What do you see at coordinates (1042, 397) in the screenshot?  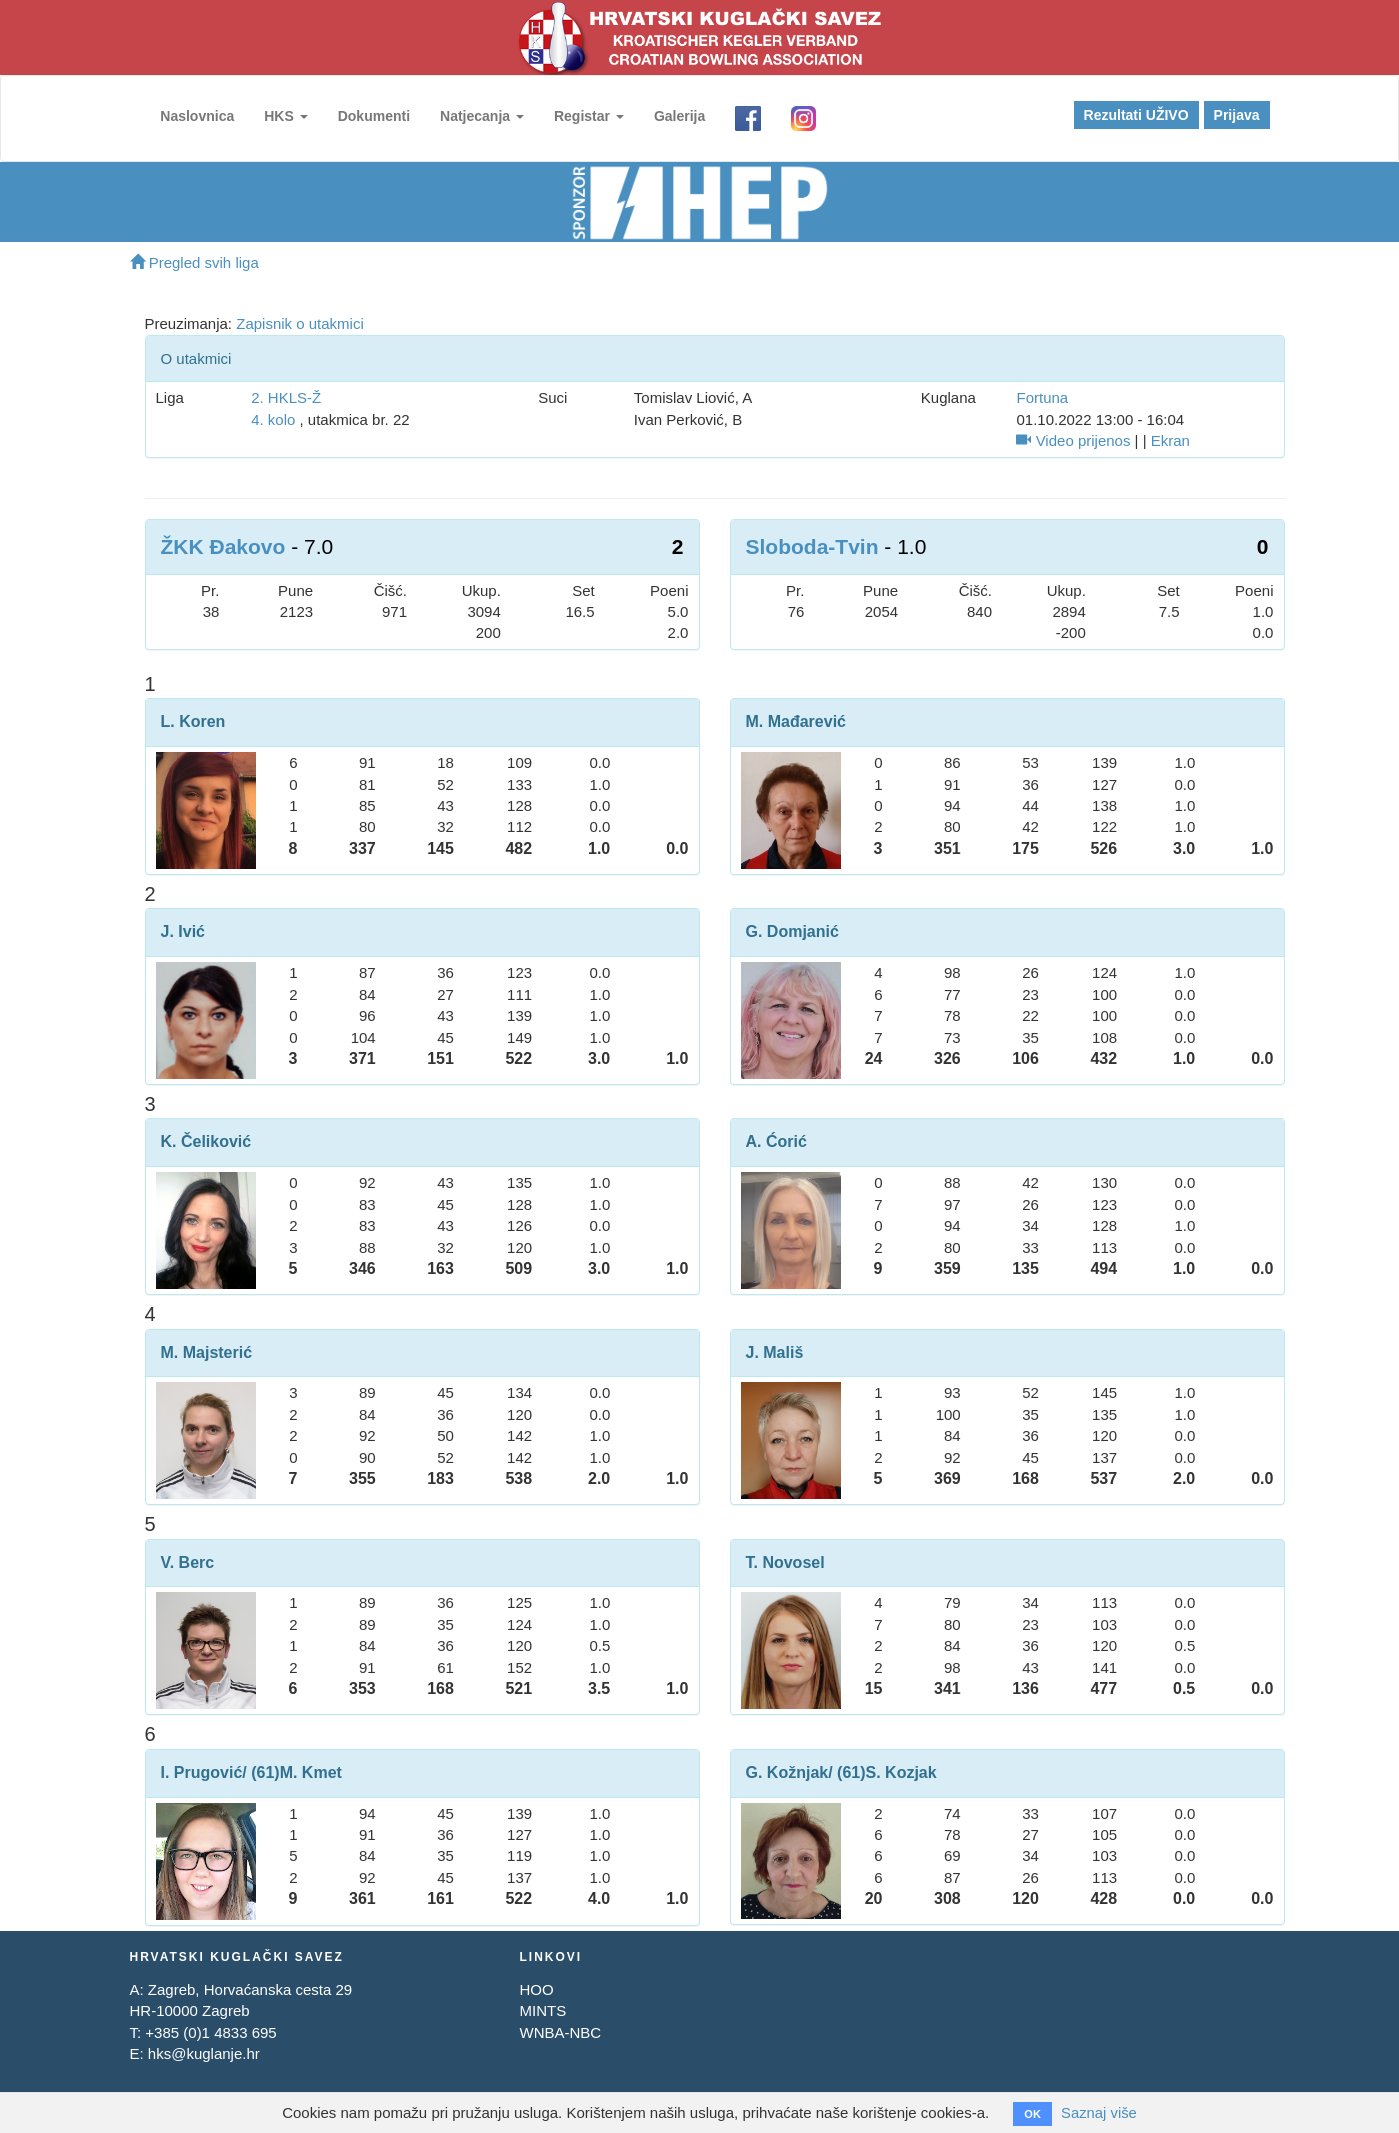 I see `Fortuna` at bounding box center [1042, 397].